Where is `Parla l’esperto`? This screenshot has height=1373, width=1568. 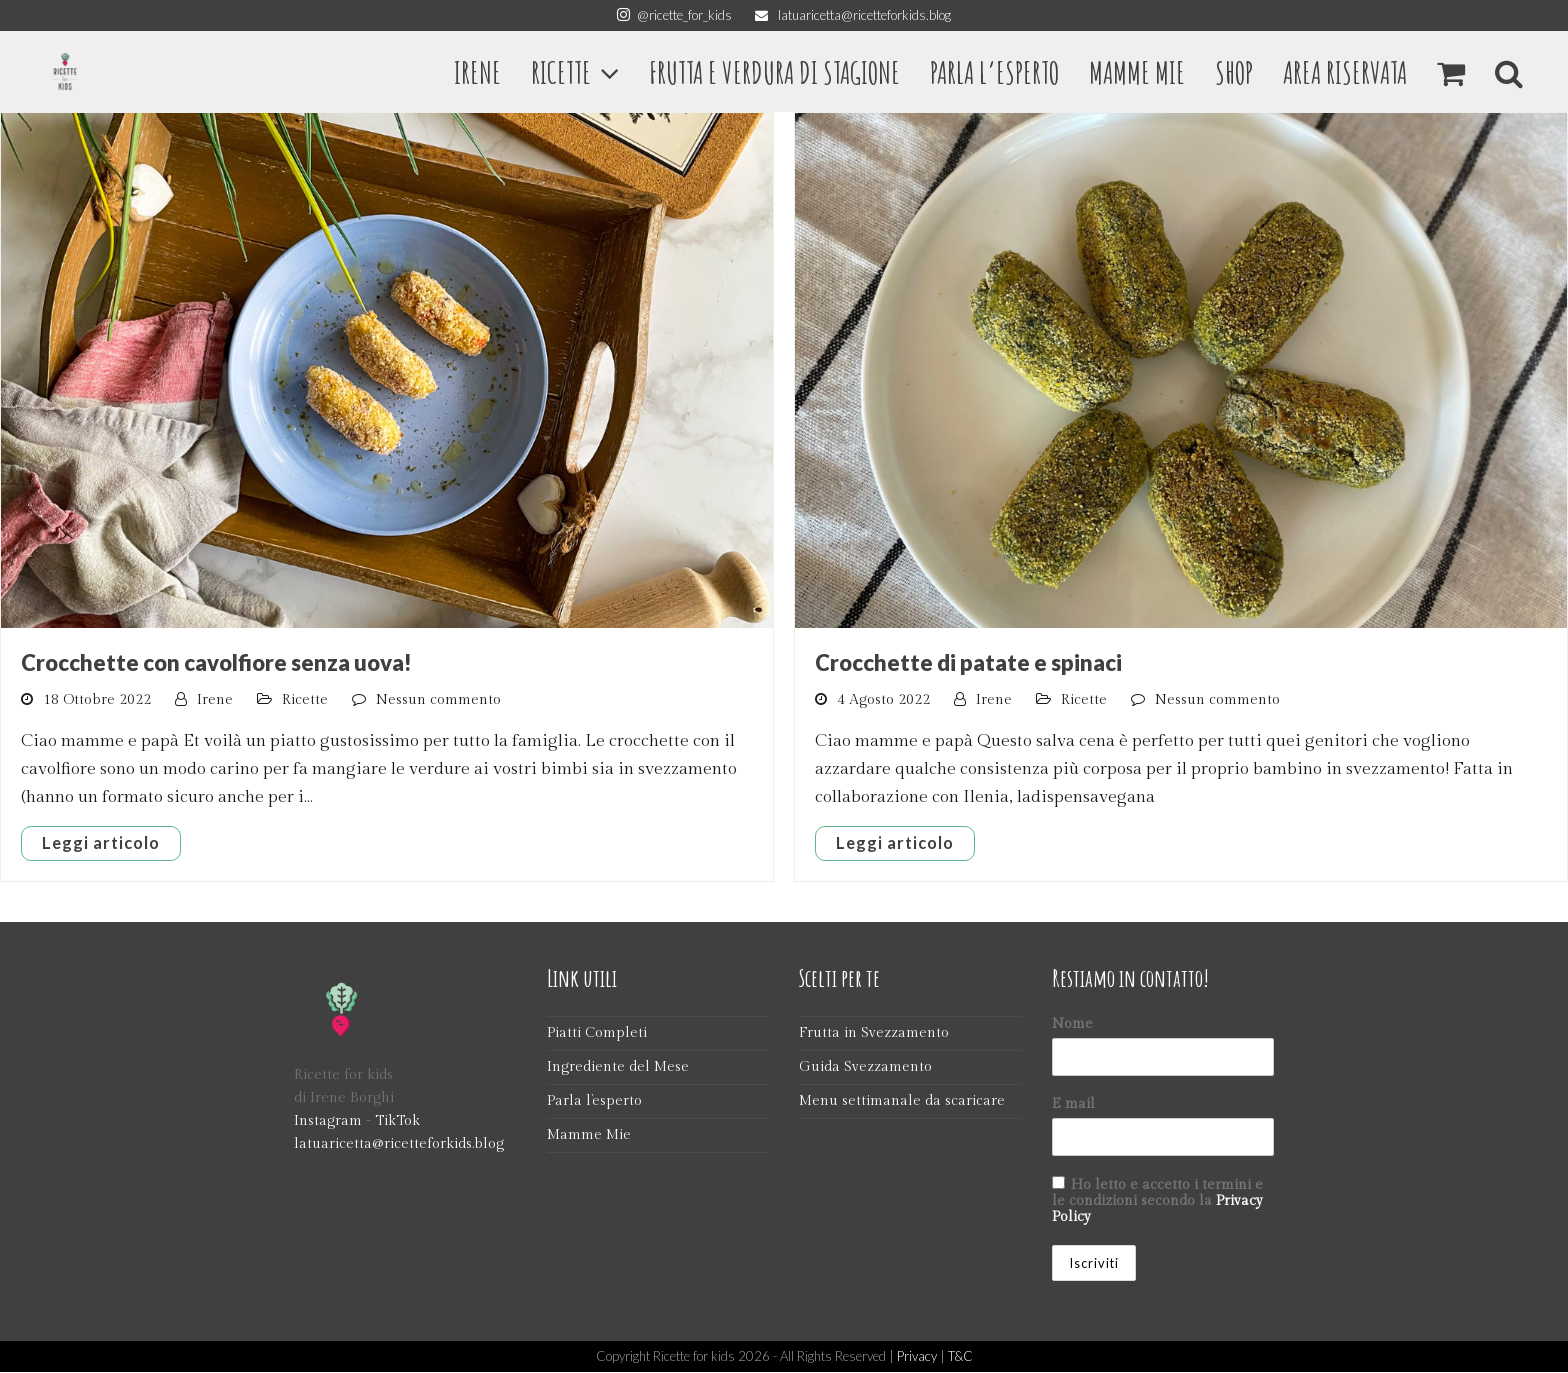
Parla l’esperto is located at coordinates (594, 1102).